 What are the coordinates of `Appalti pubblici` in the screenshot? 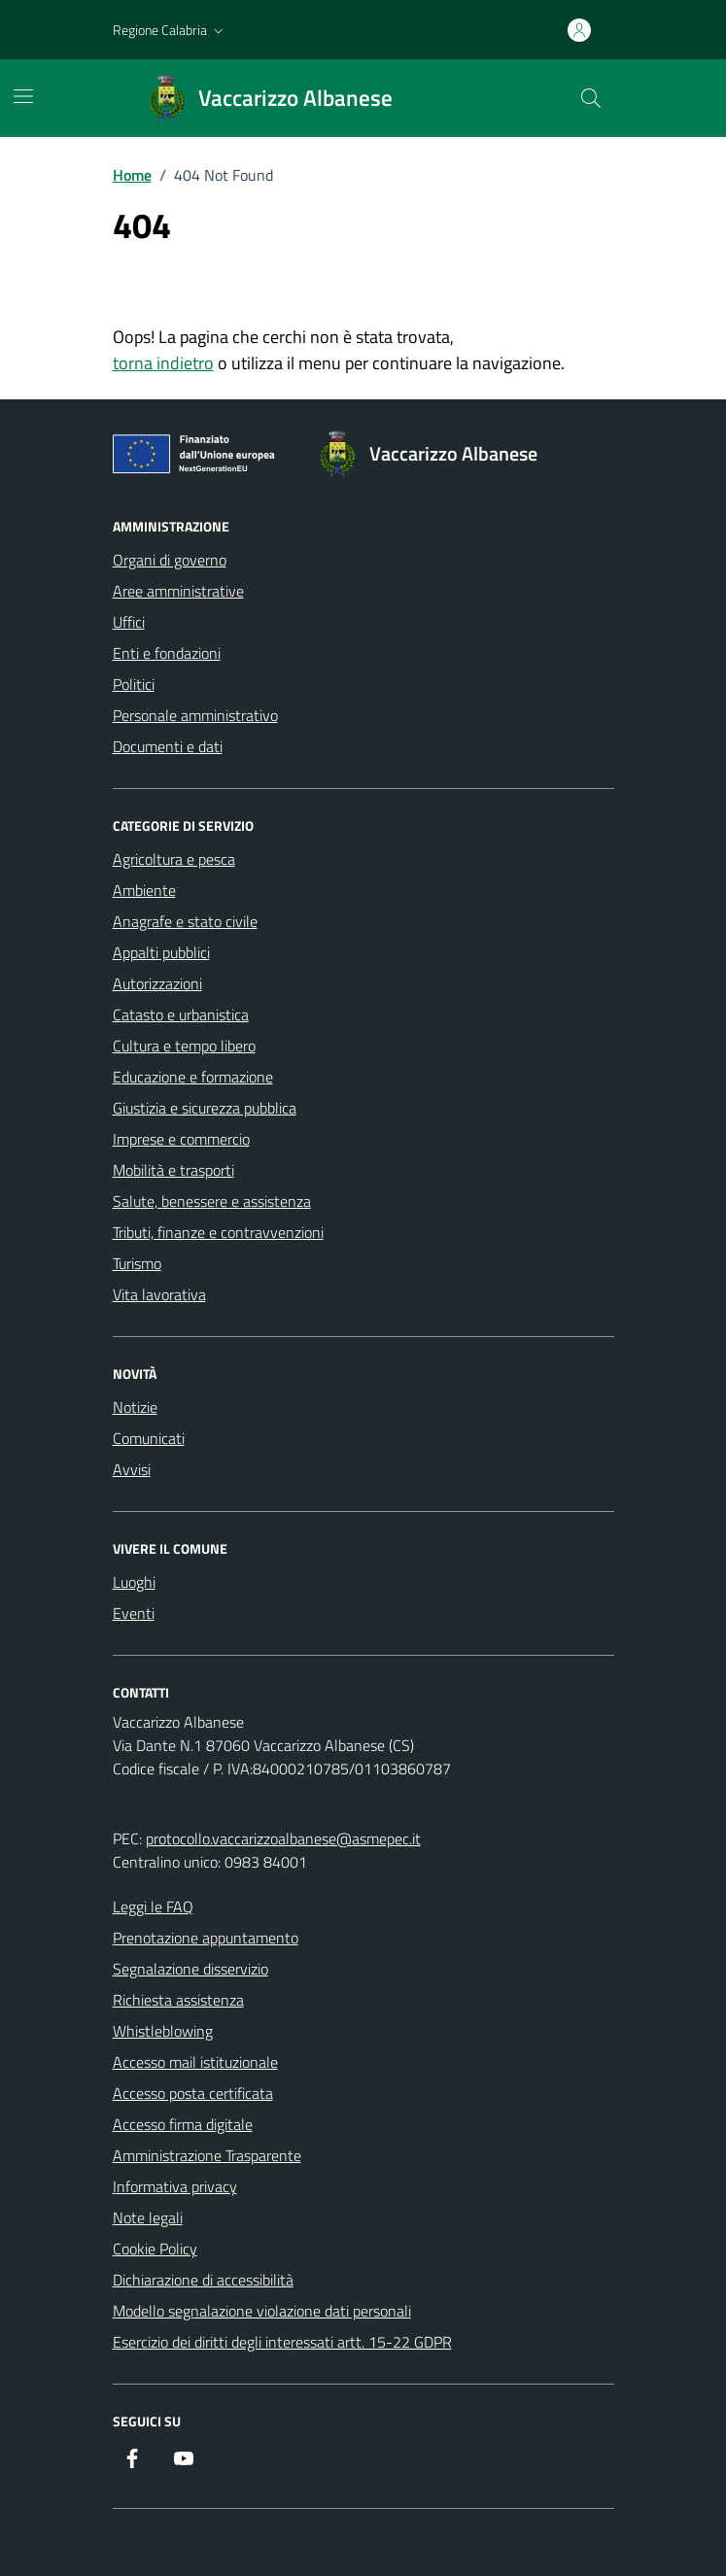 It's located at (161, 952).